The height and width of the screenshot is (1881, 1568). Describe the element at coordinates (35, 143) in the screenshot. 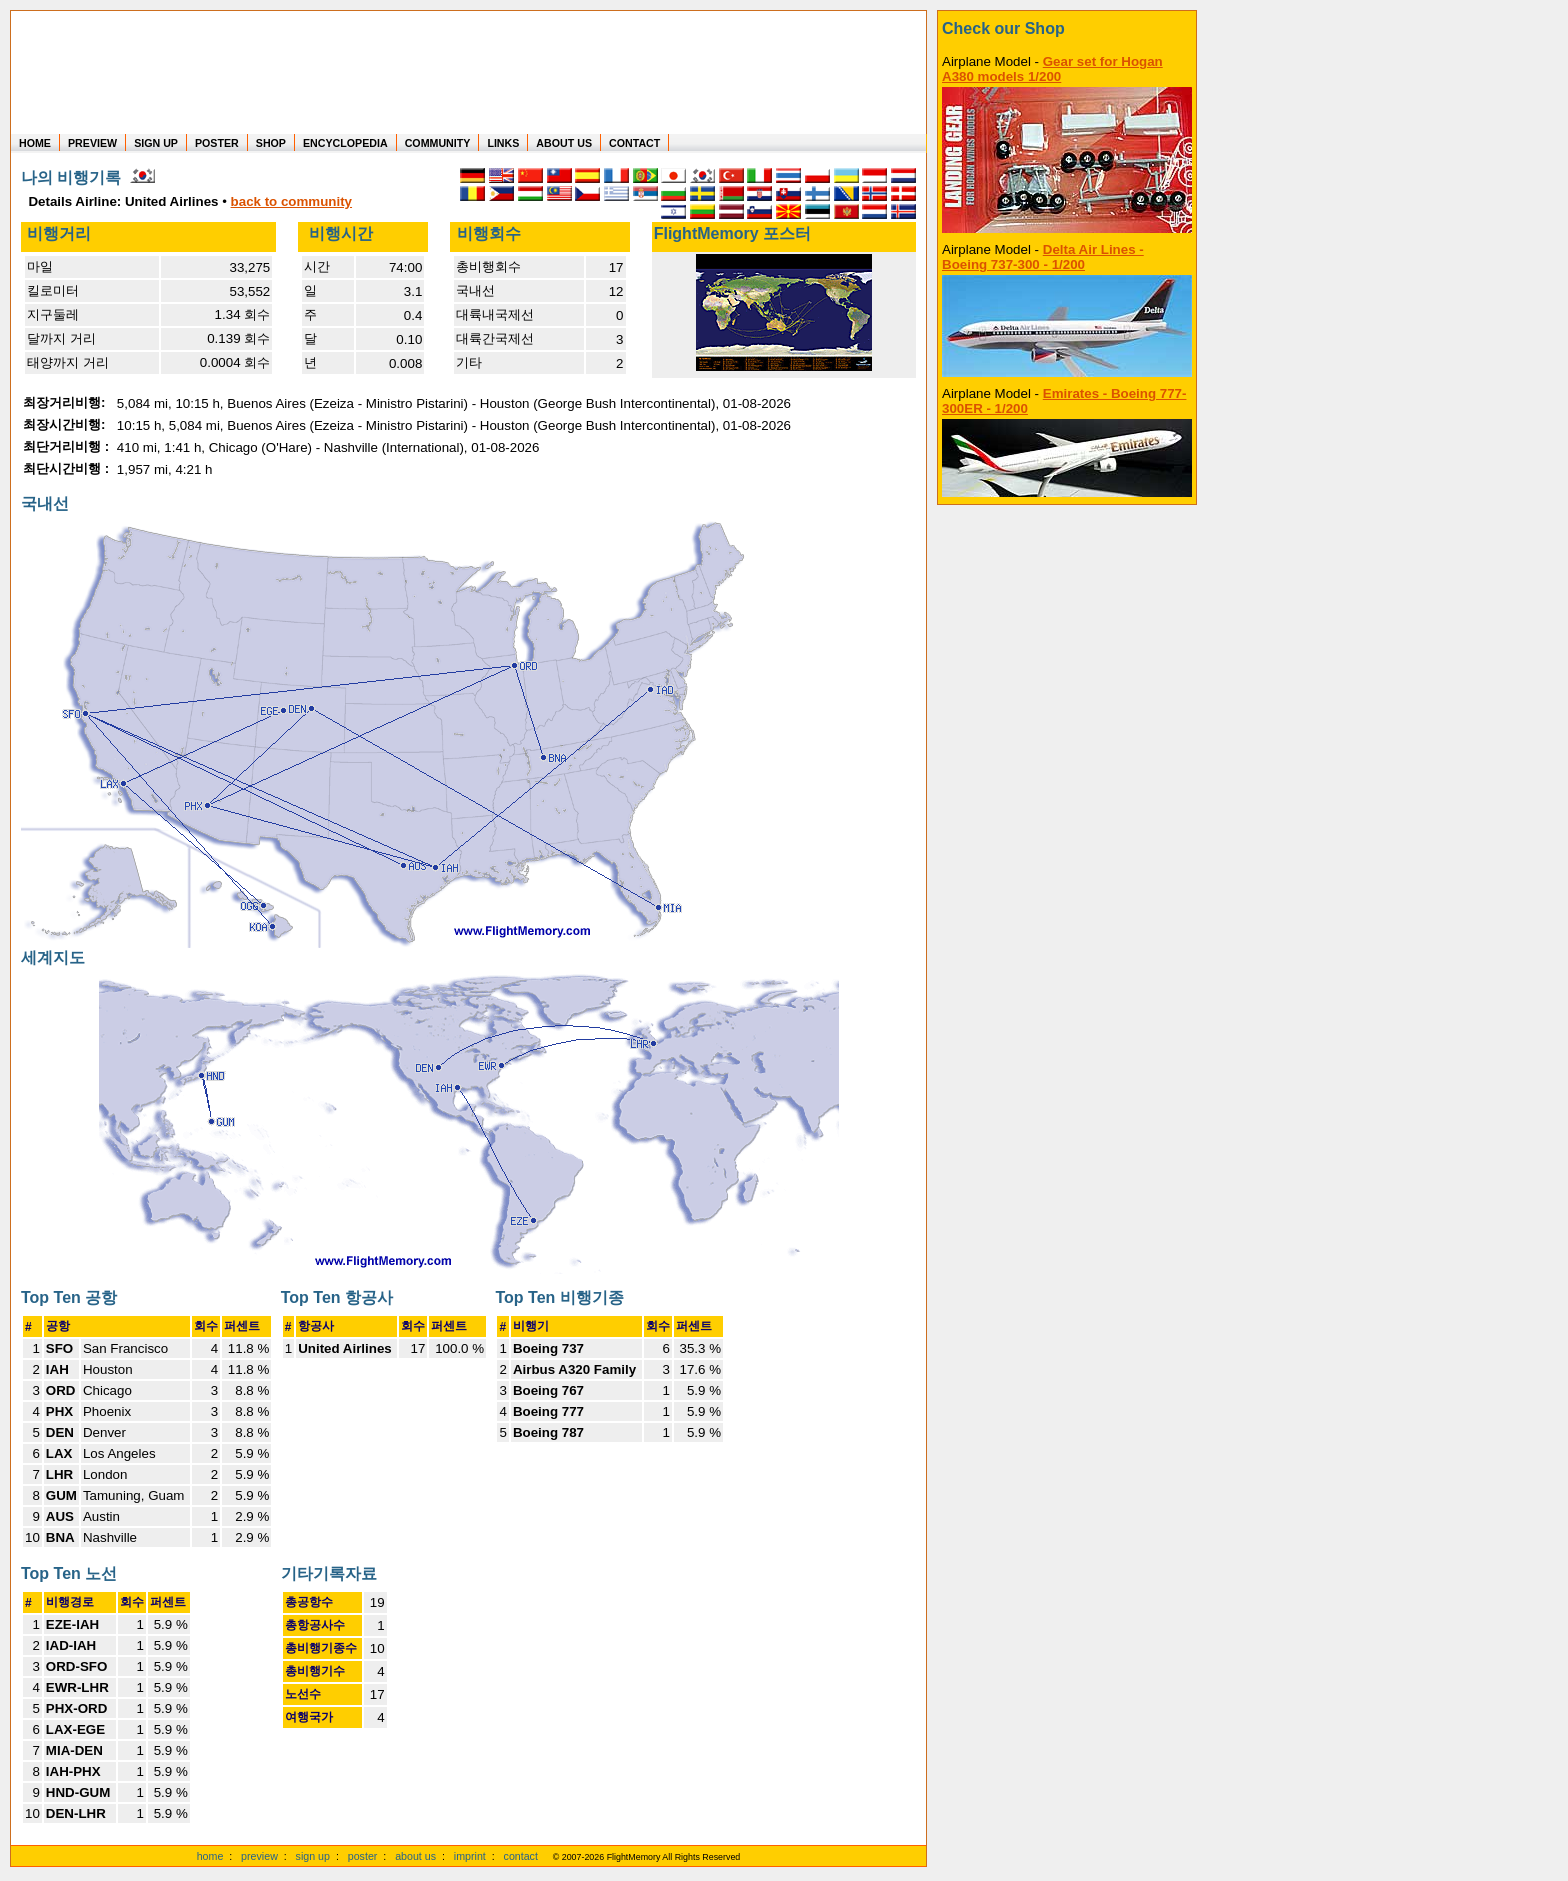

I see `HOME` at that location.